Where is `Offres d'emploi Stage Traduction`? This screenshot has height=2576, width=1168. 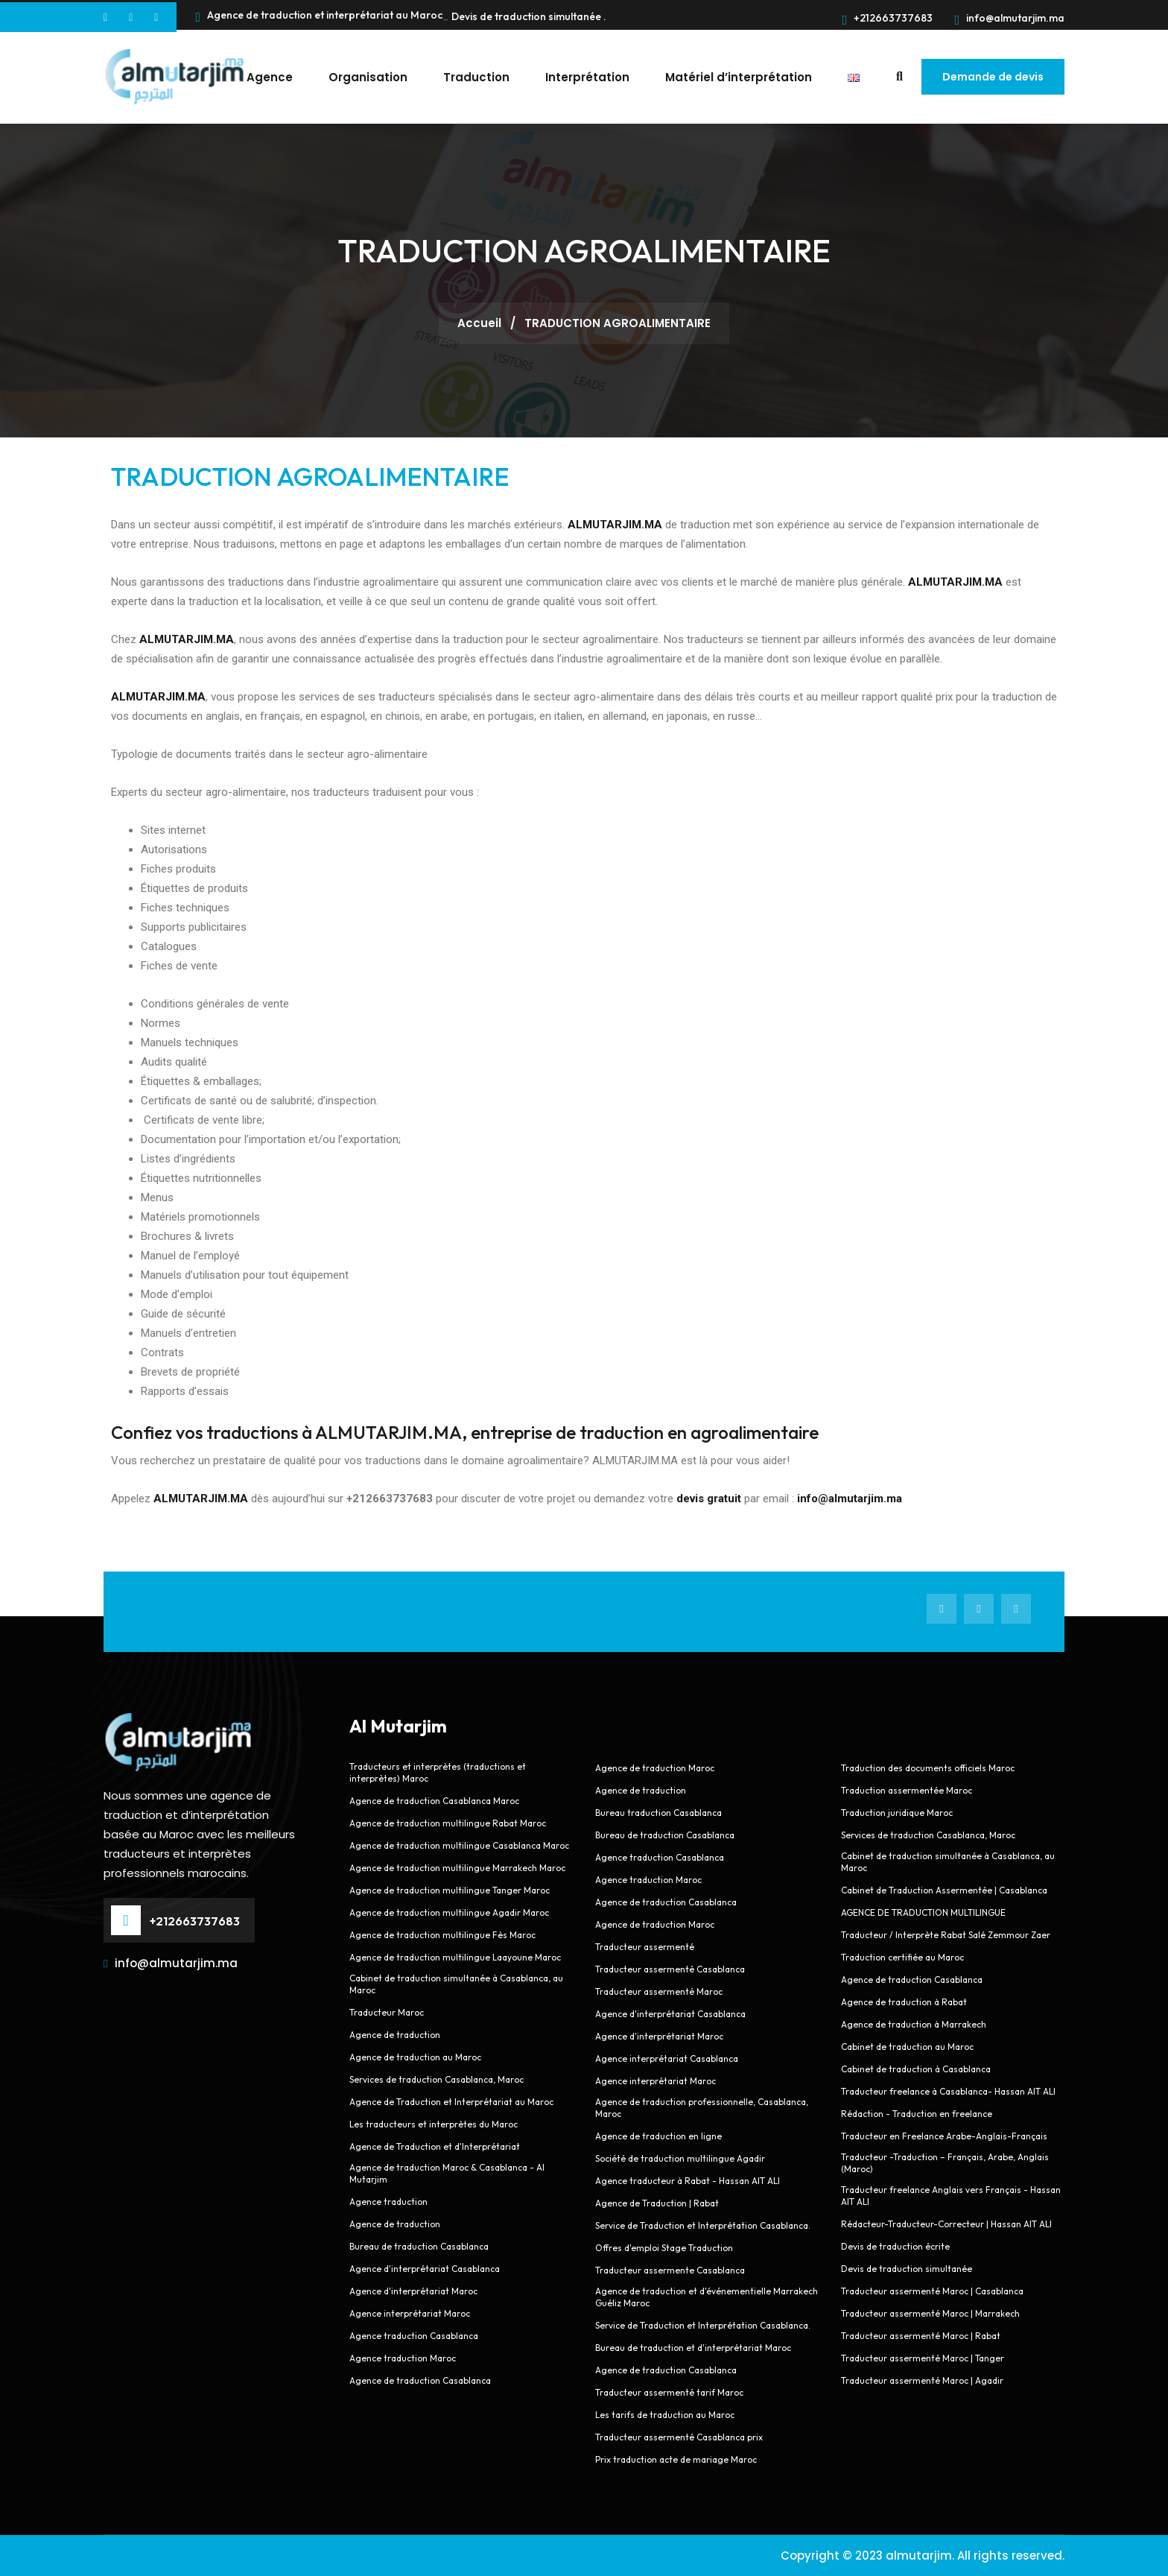
Offres d'emploi Stage Traduction is located at coordinates (664, 2247).